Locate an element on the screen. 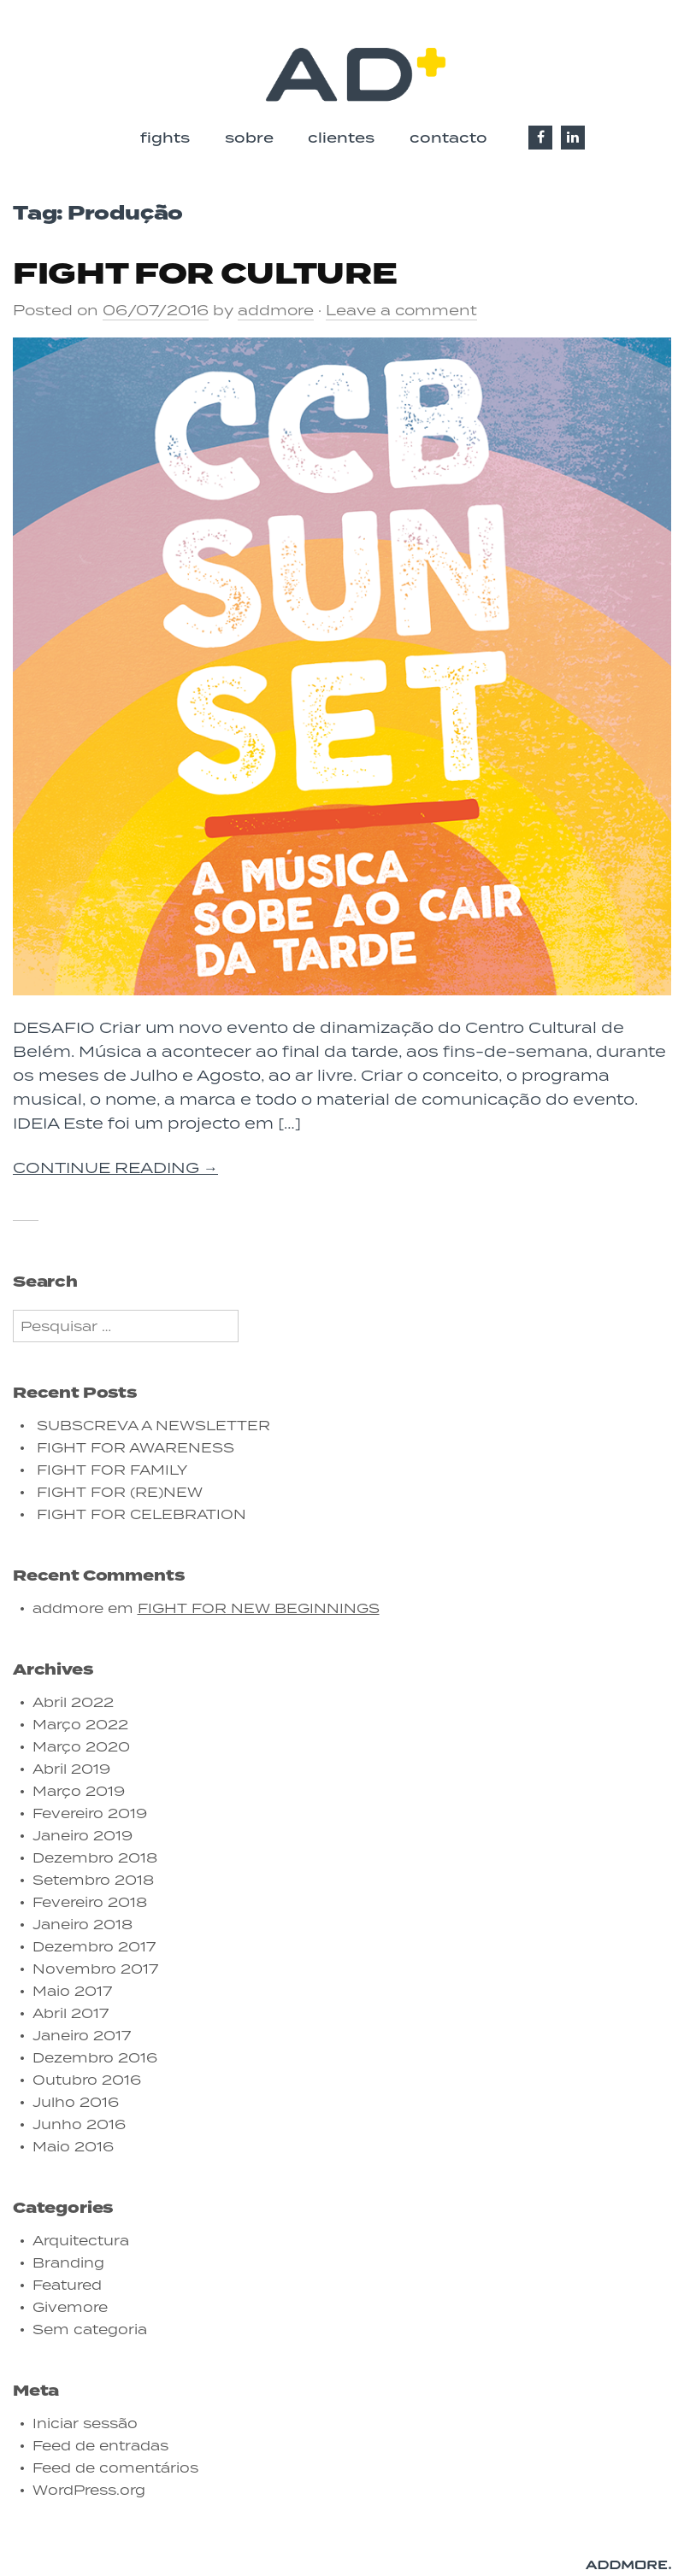 This screenshot has width=684, height=2576. Featured is located at coordinates (67, 2284).